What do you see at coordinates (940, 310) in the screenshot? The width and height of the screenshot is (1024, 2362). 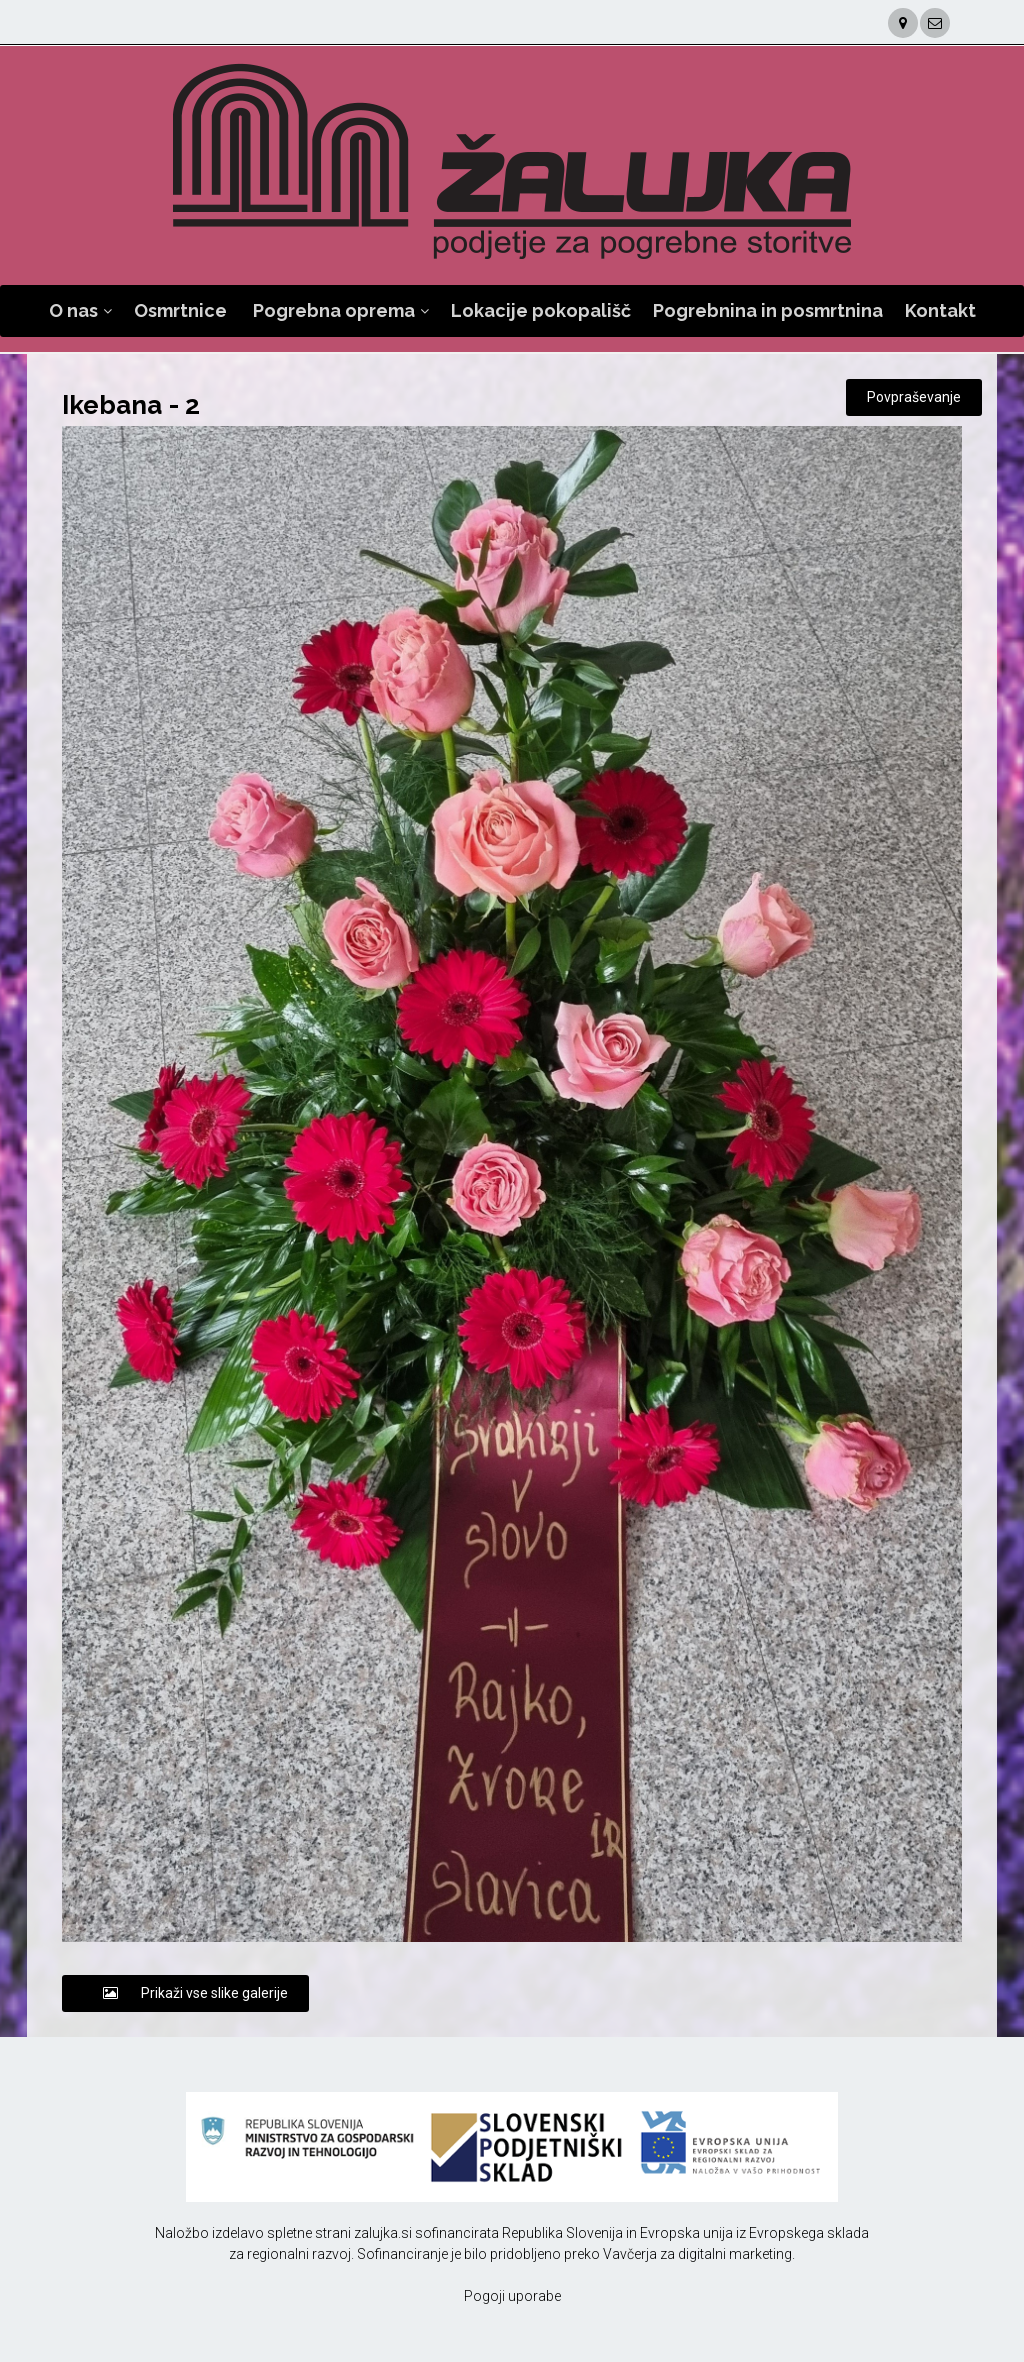 I see `Kontakt` at bounding box center [940, 310].